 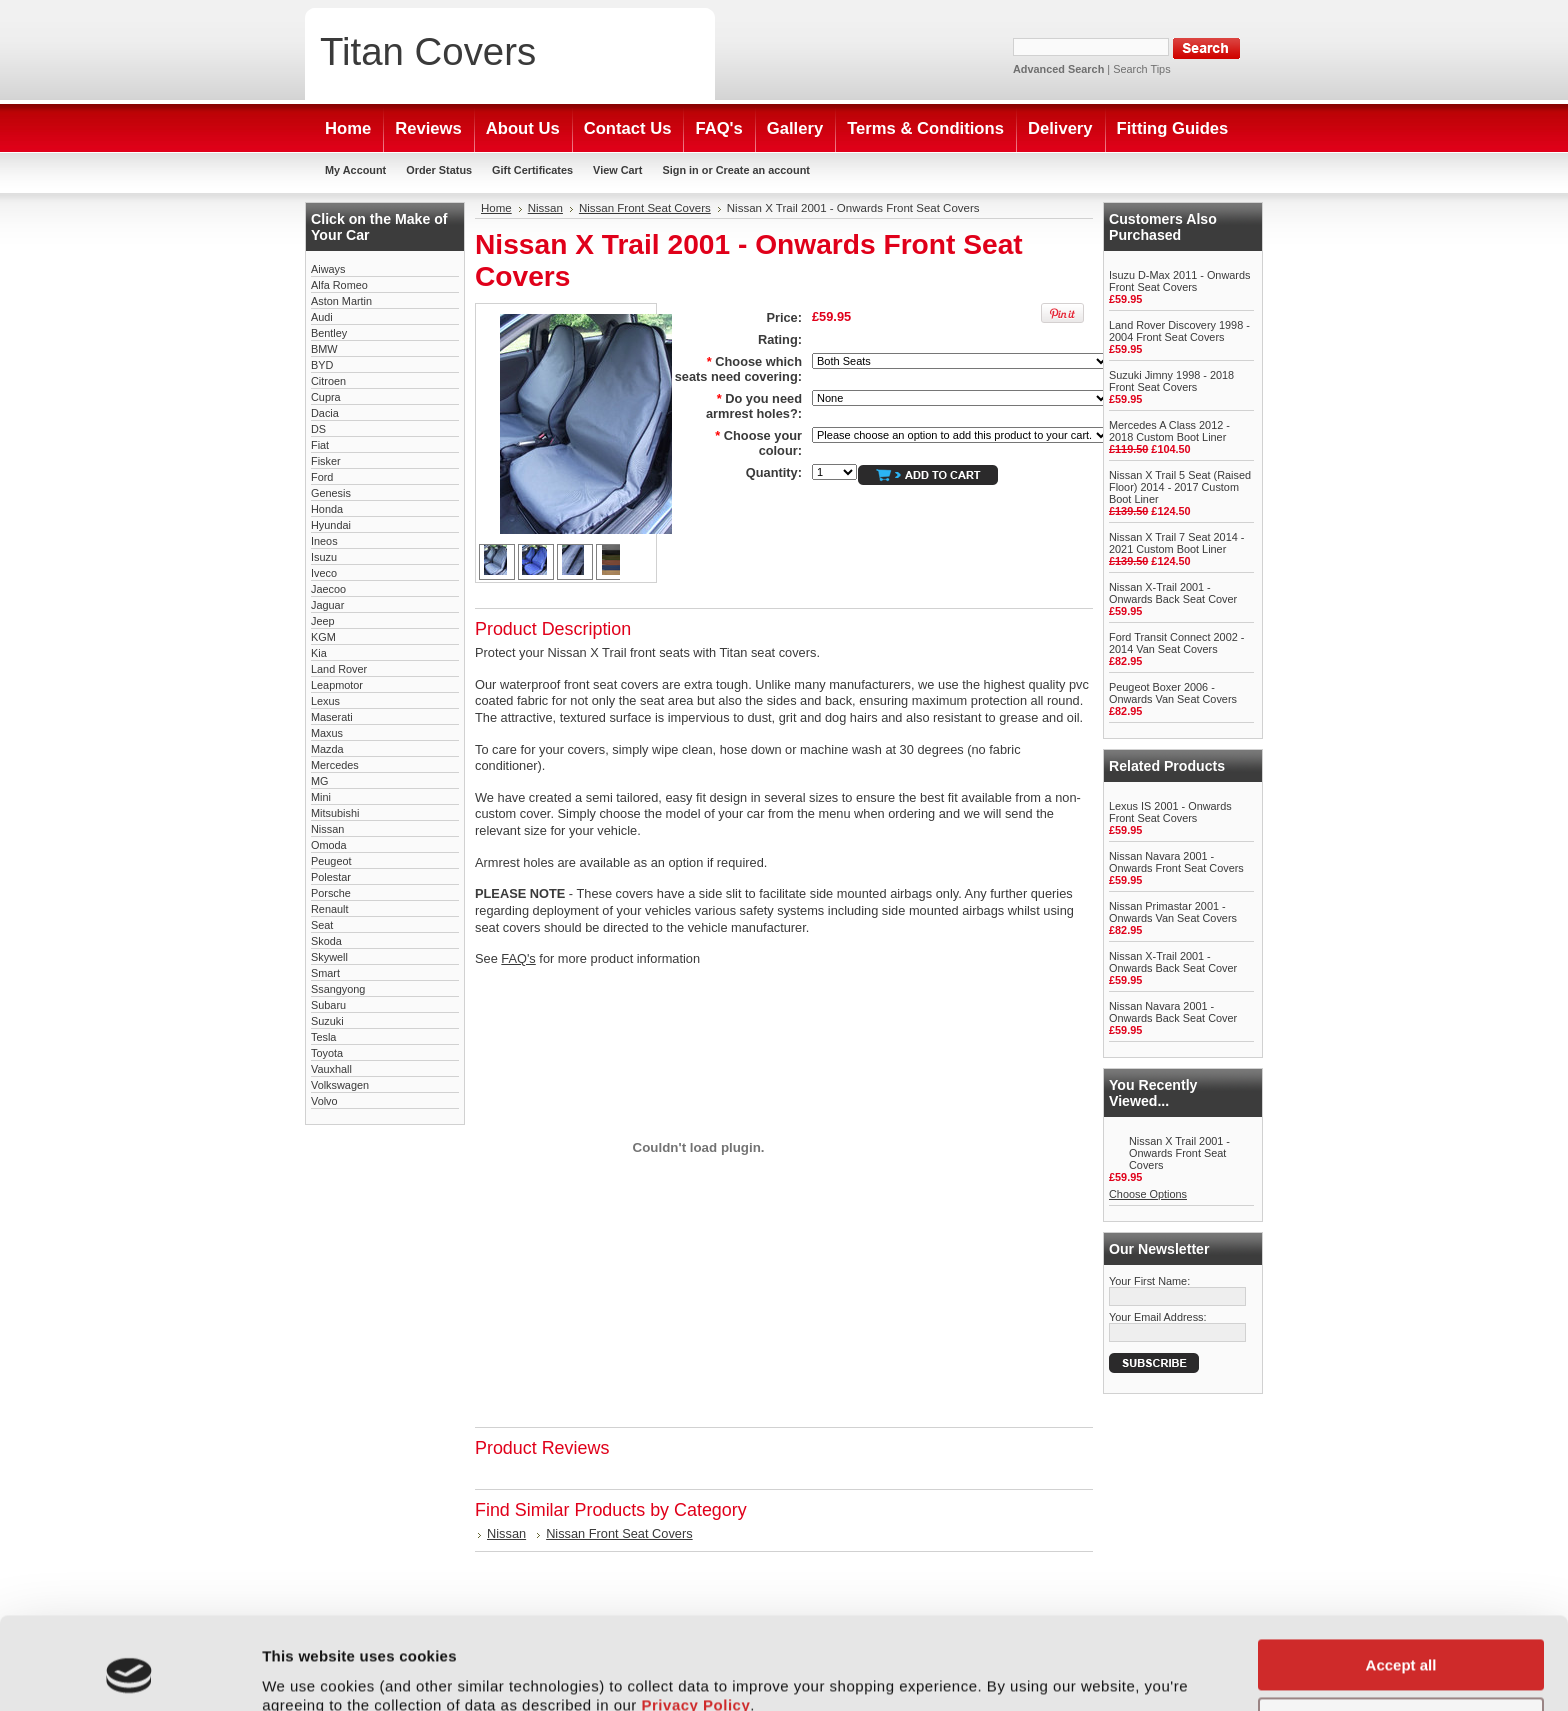 I want to click on Nissan Navara 2001 - Onwards Front Seat Covers, so click(x=1176, y=862).